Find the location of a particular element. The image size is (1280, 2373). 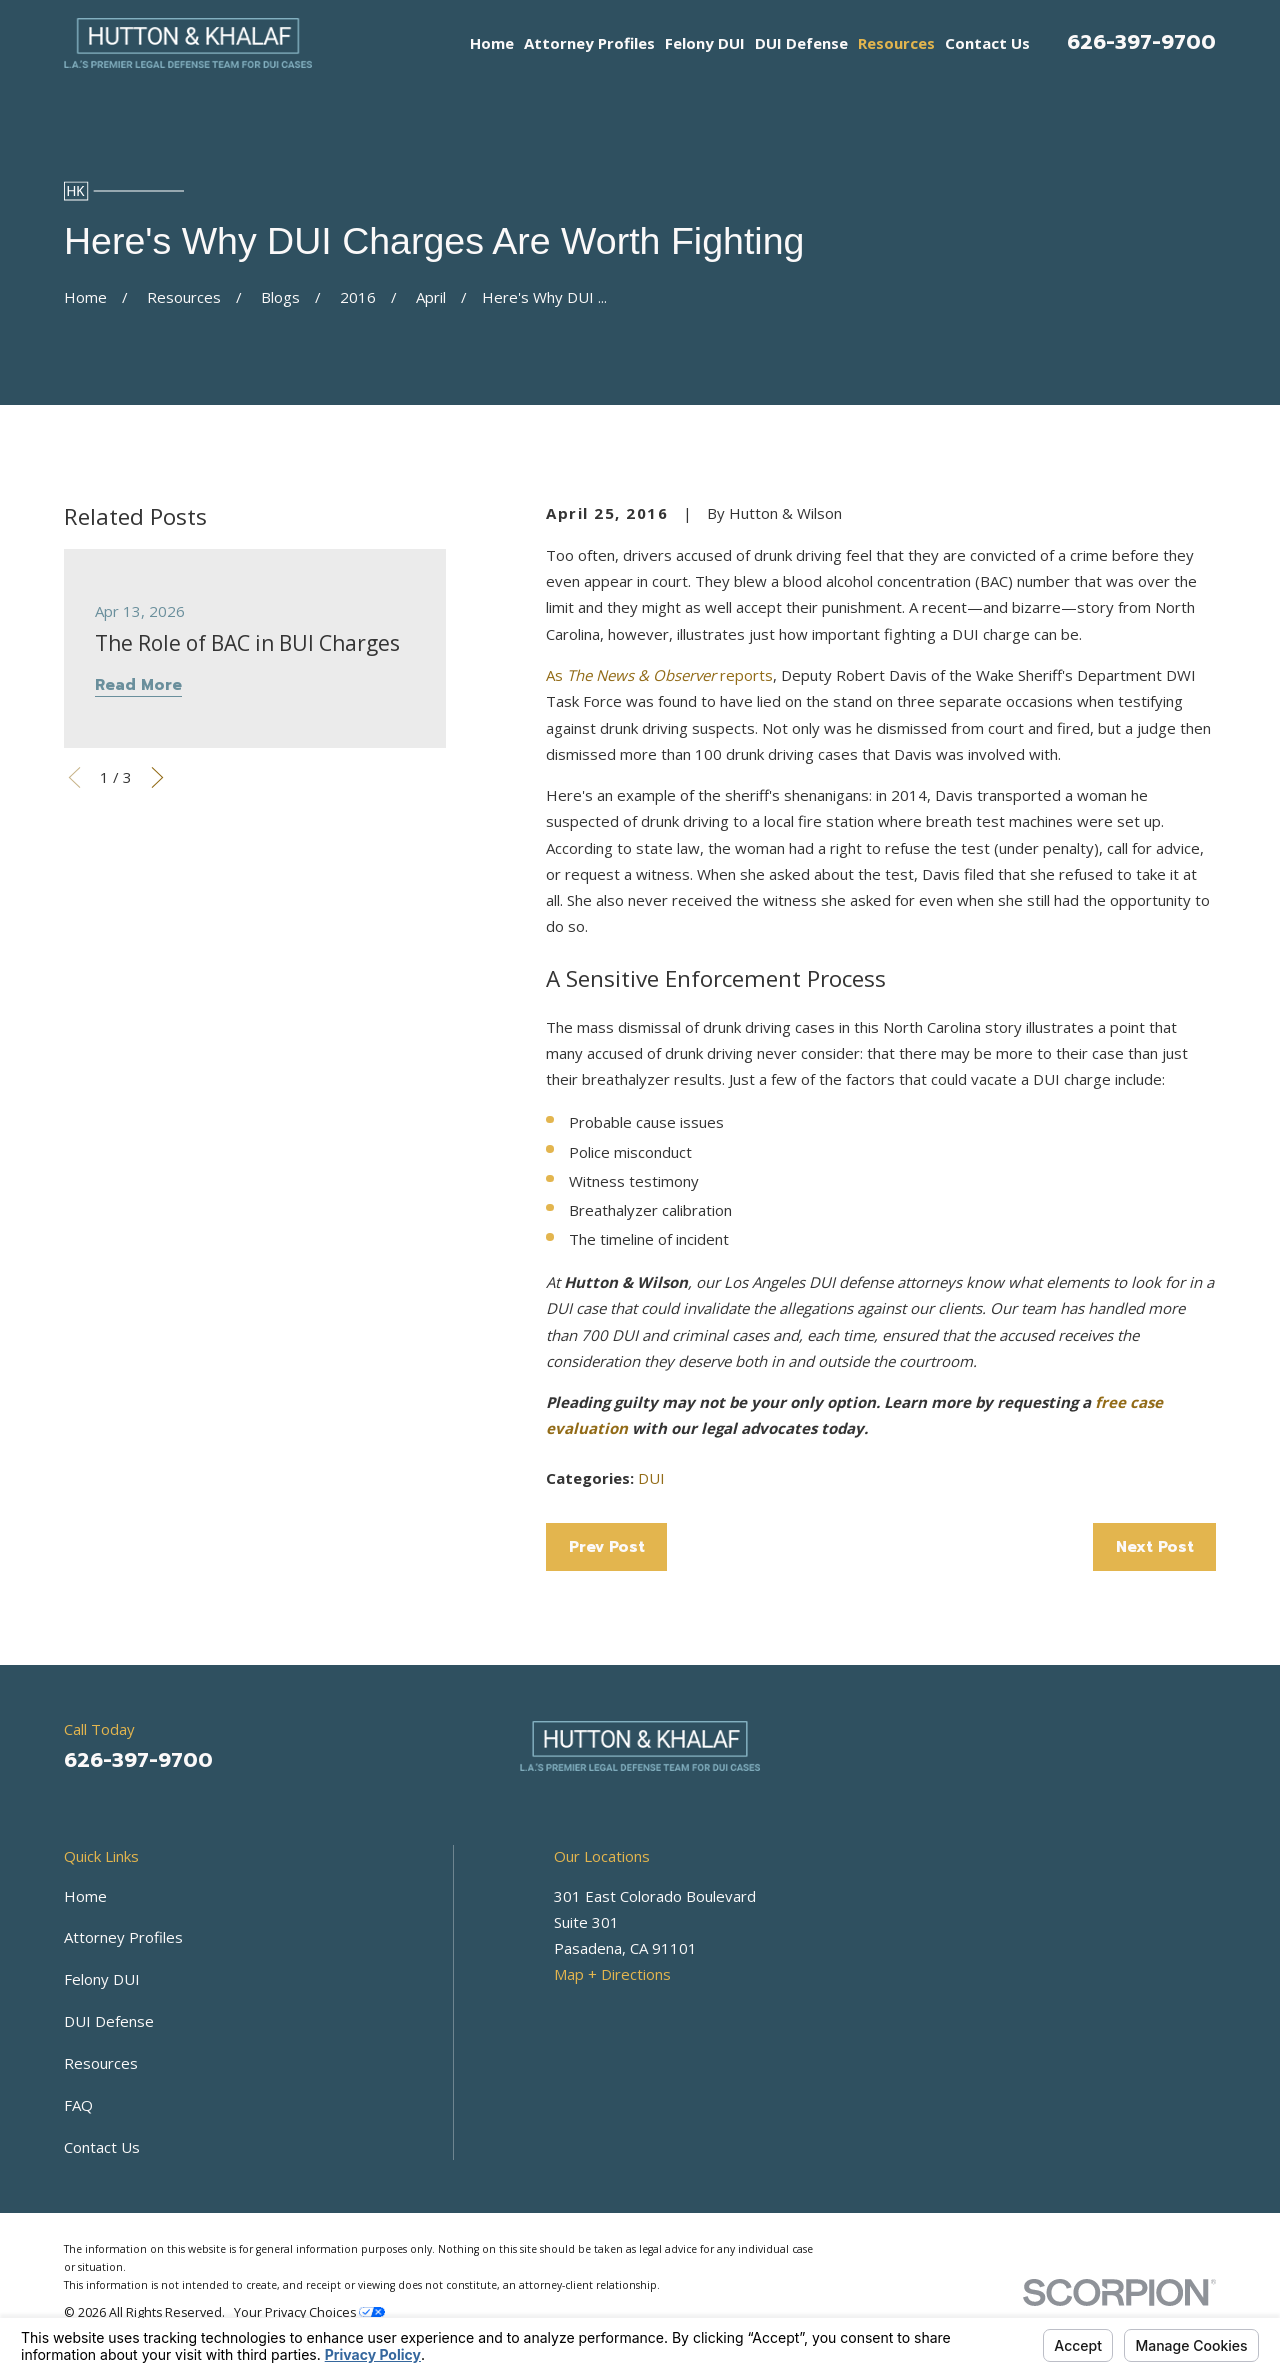

Home [menuitem] is located at coordinates (492, 43).